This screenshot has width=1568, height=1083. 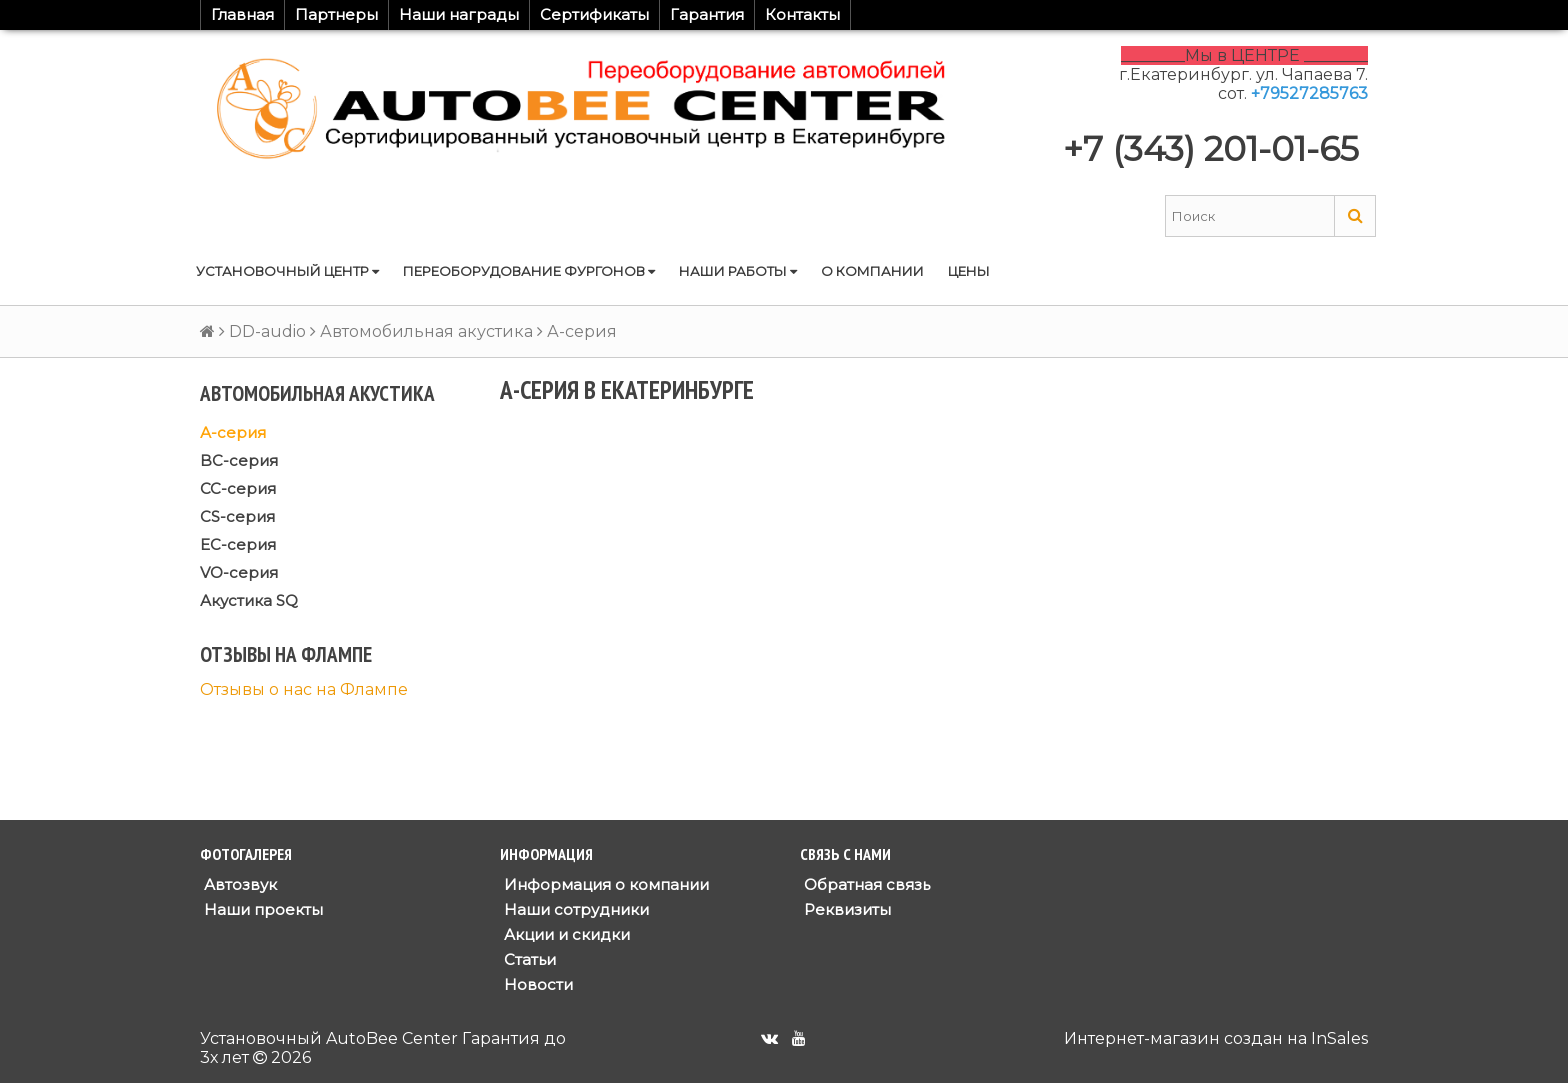 What do you see at coordinates (426, 331) in the screenshot?
I see `Автомобильная акустика` at bounding box center [426, 331].